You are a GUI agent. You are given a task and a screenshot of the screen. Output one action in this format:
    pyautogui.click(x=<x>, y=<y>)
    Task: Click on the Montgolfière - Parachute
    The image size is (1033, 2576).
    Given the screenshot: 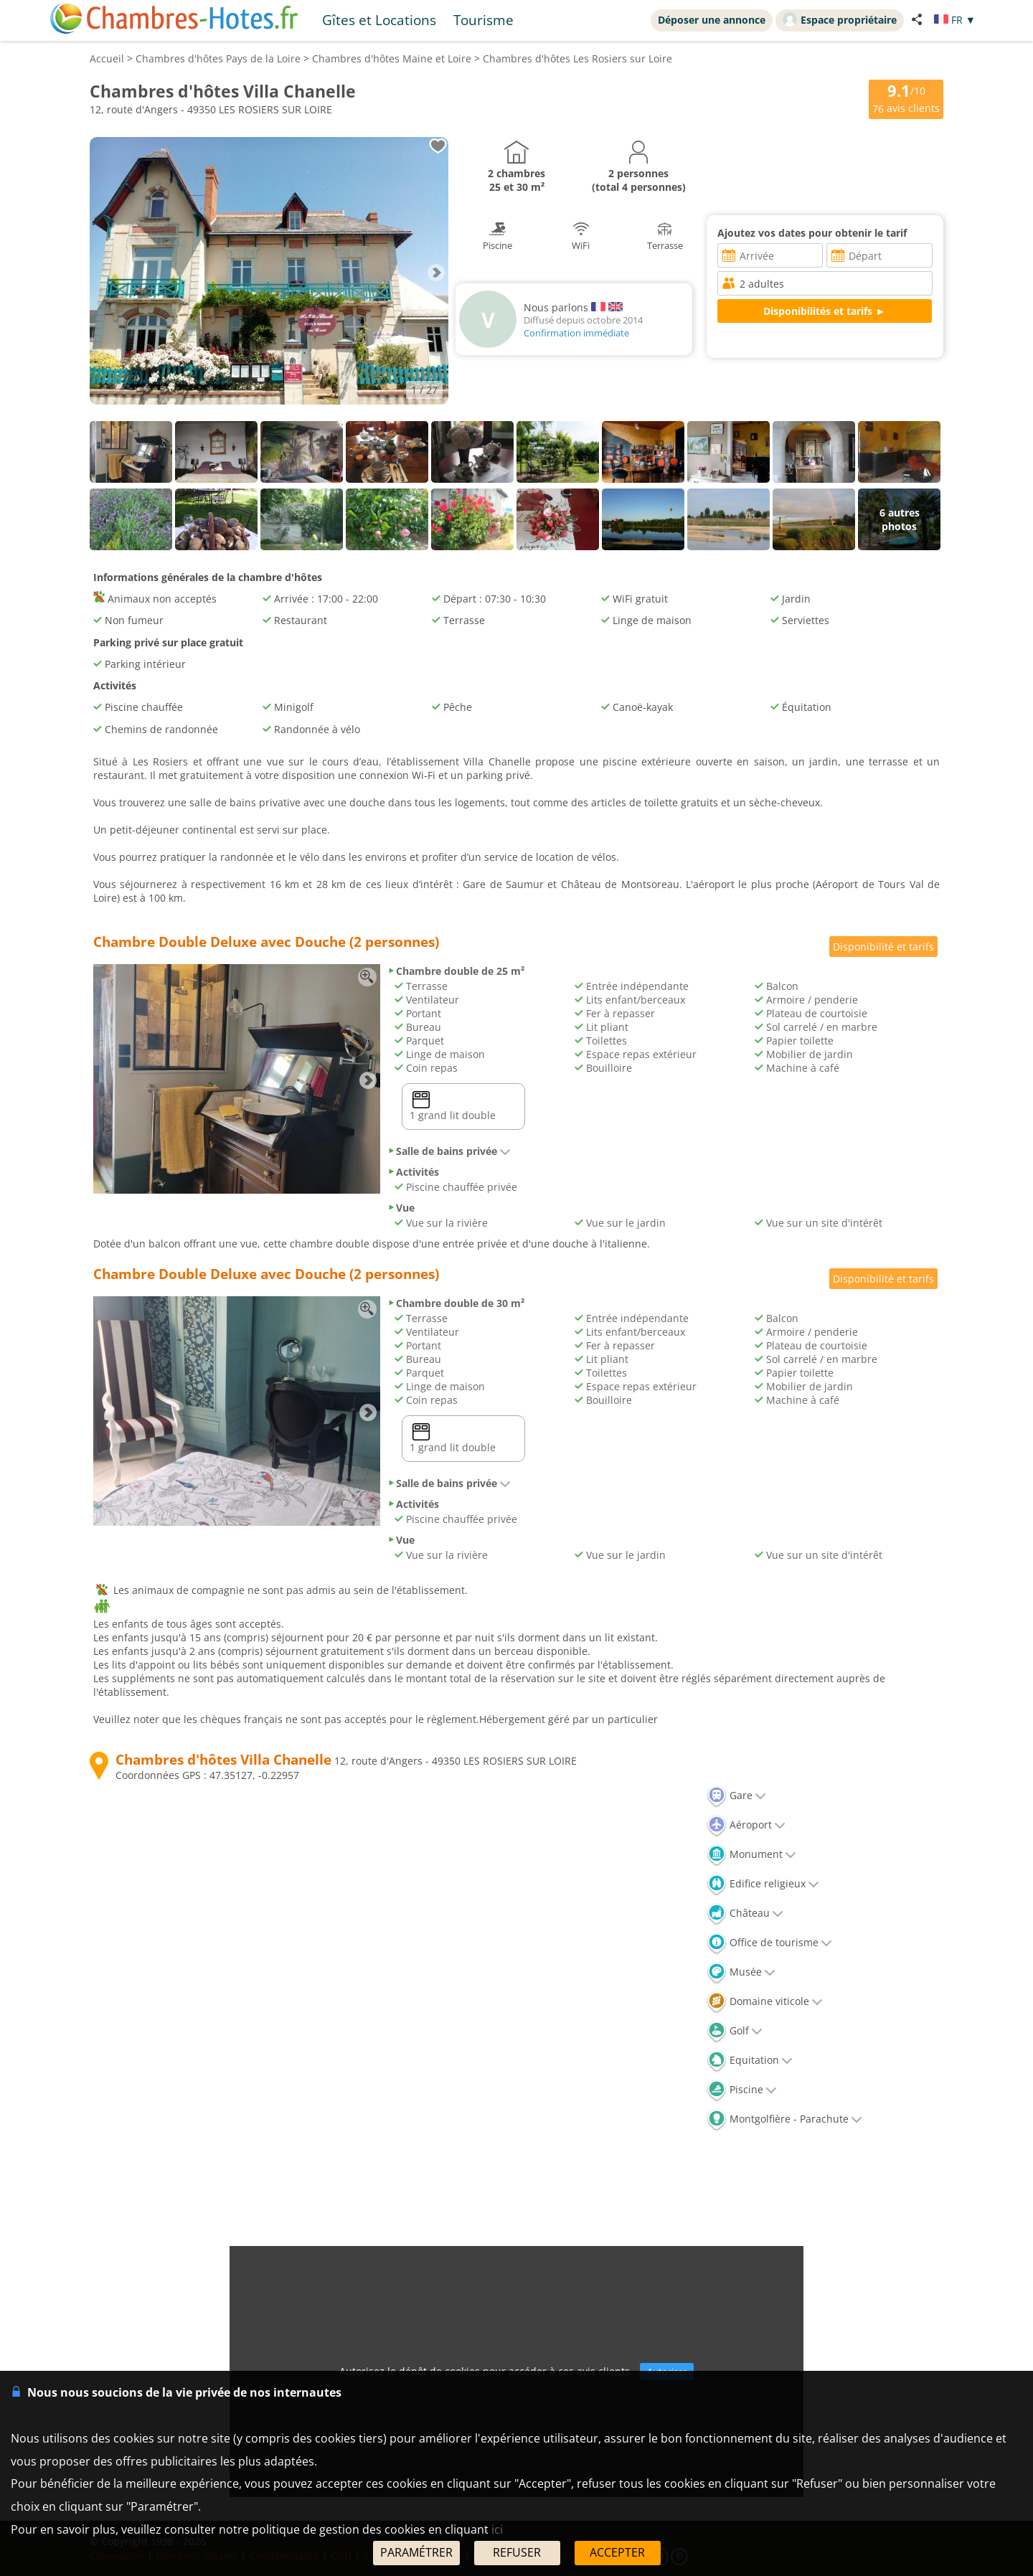 What is the action you would take?
    pyautogui.click(x=784, y=2119)
    